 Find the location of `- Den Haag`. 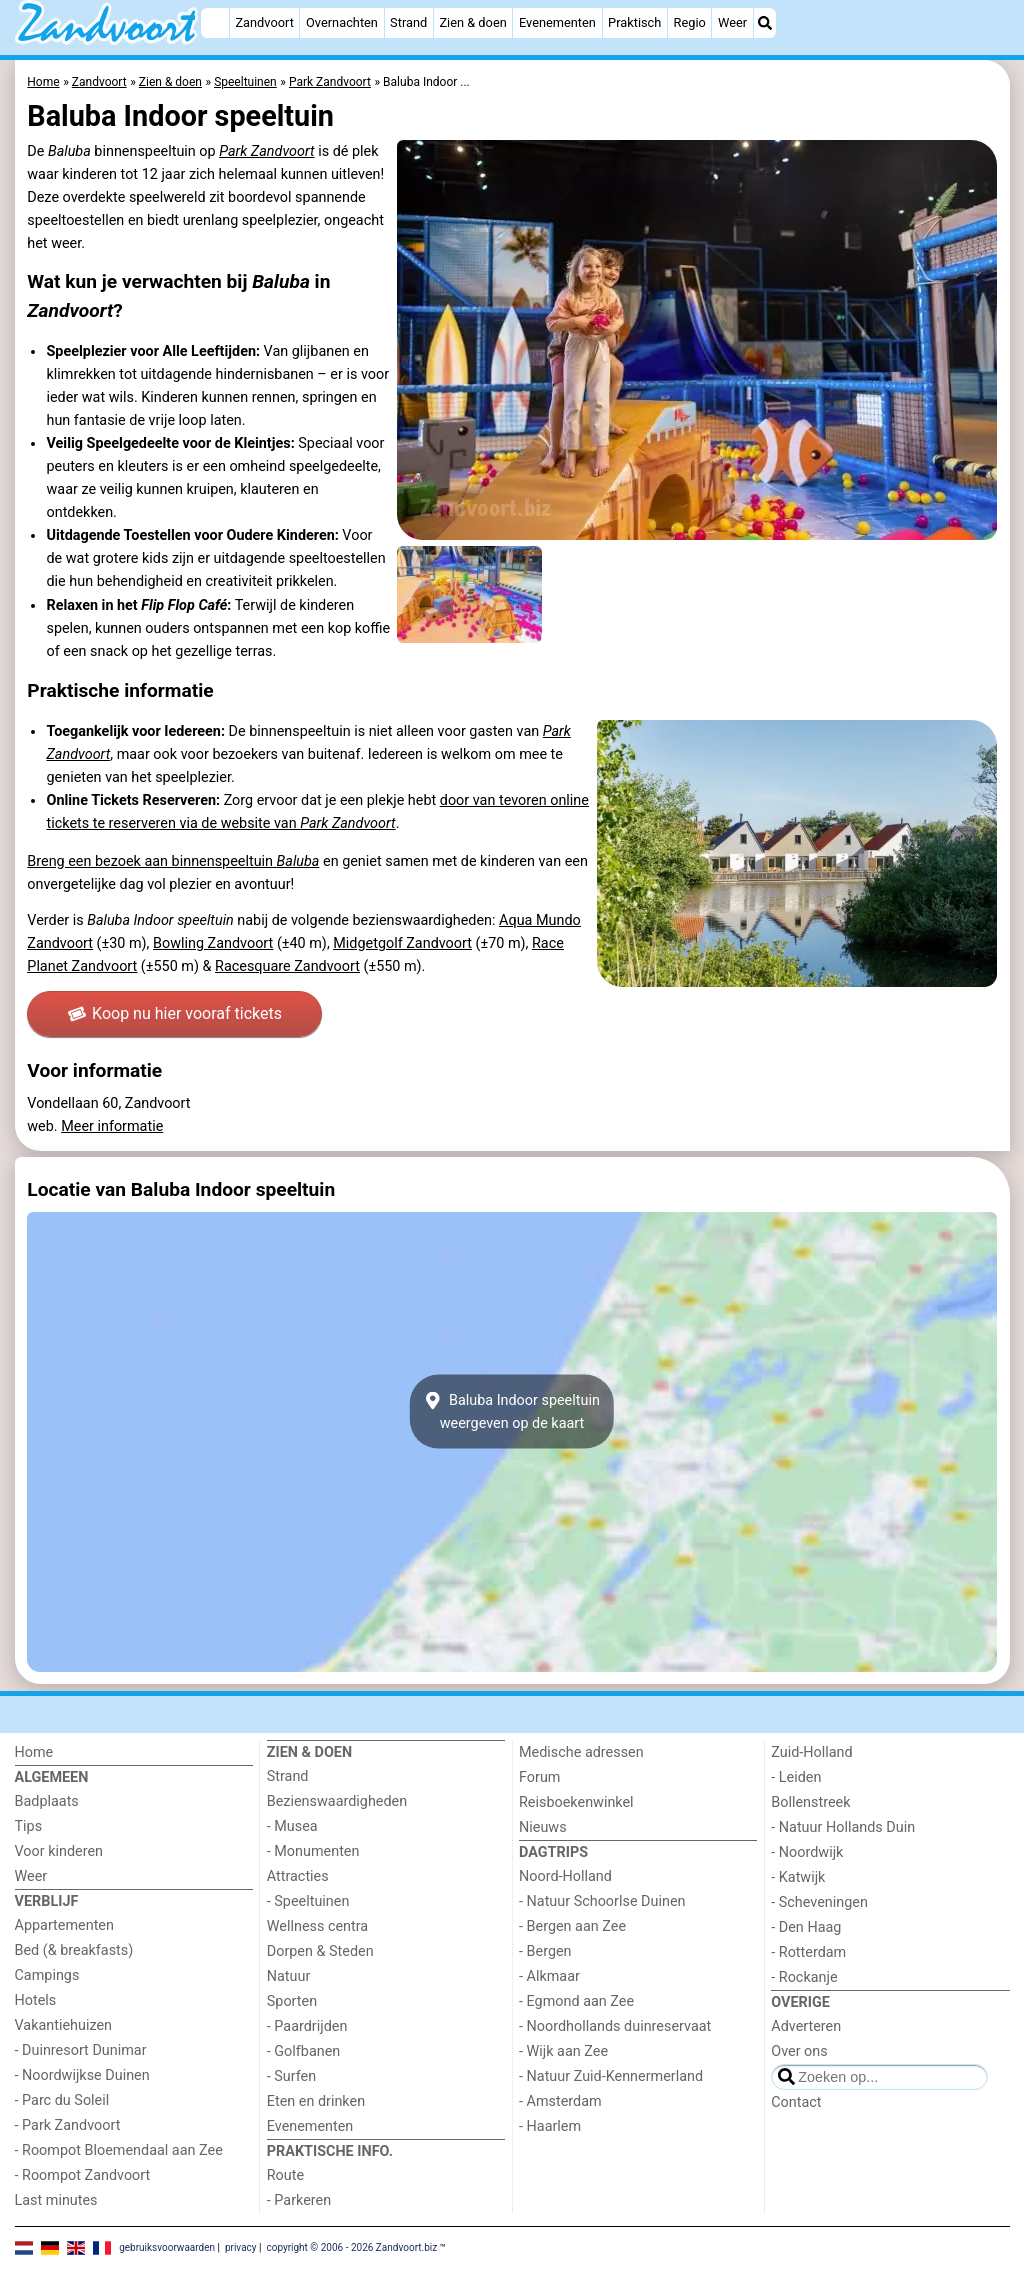

- Den Haag is located at coordinates (806, 1927).